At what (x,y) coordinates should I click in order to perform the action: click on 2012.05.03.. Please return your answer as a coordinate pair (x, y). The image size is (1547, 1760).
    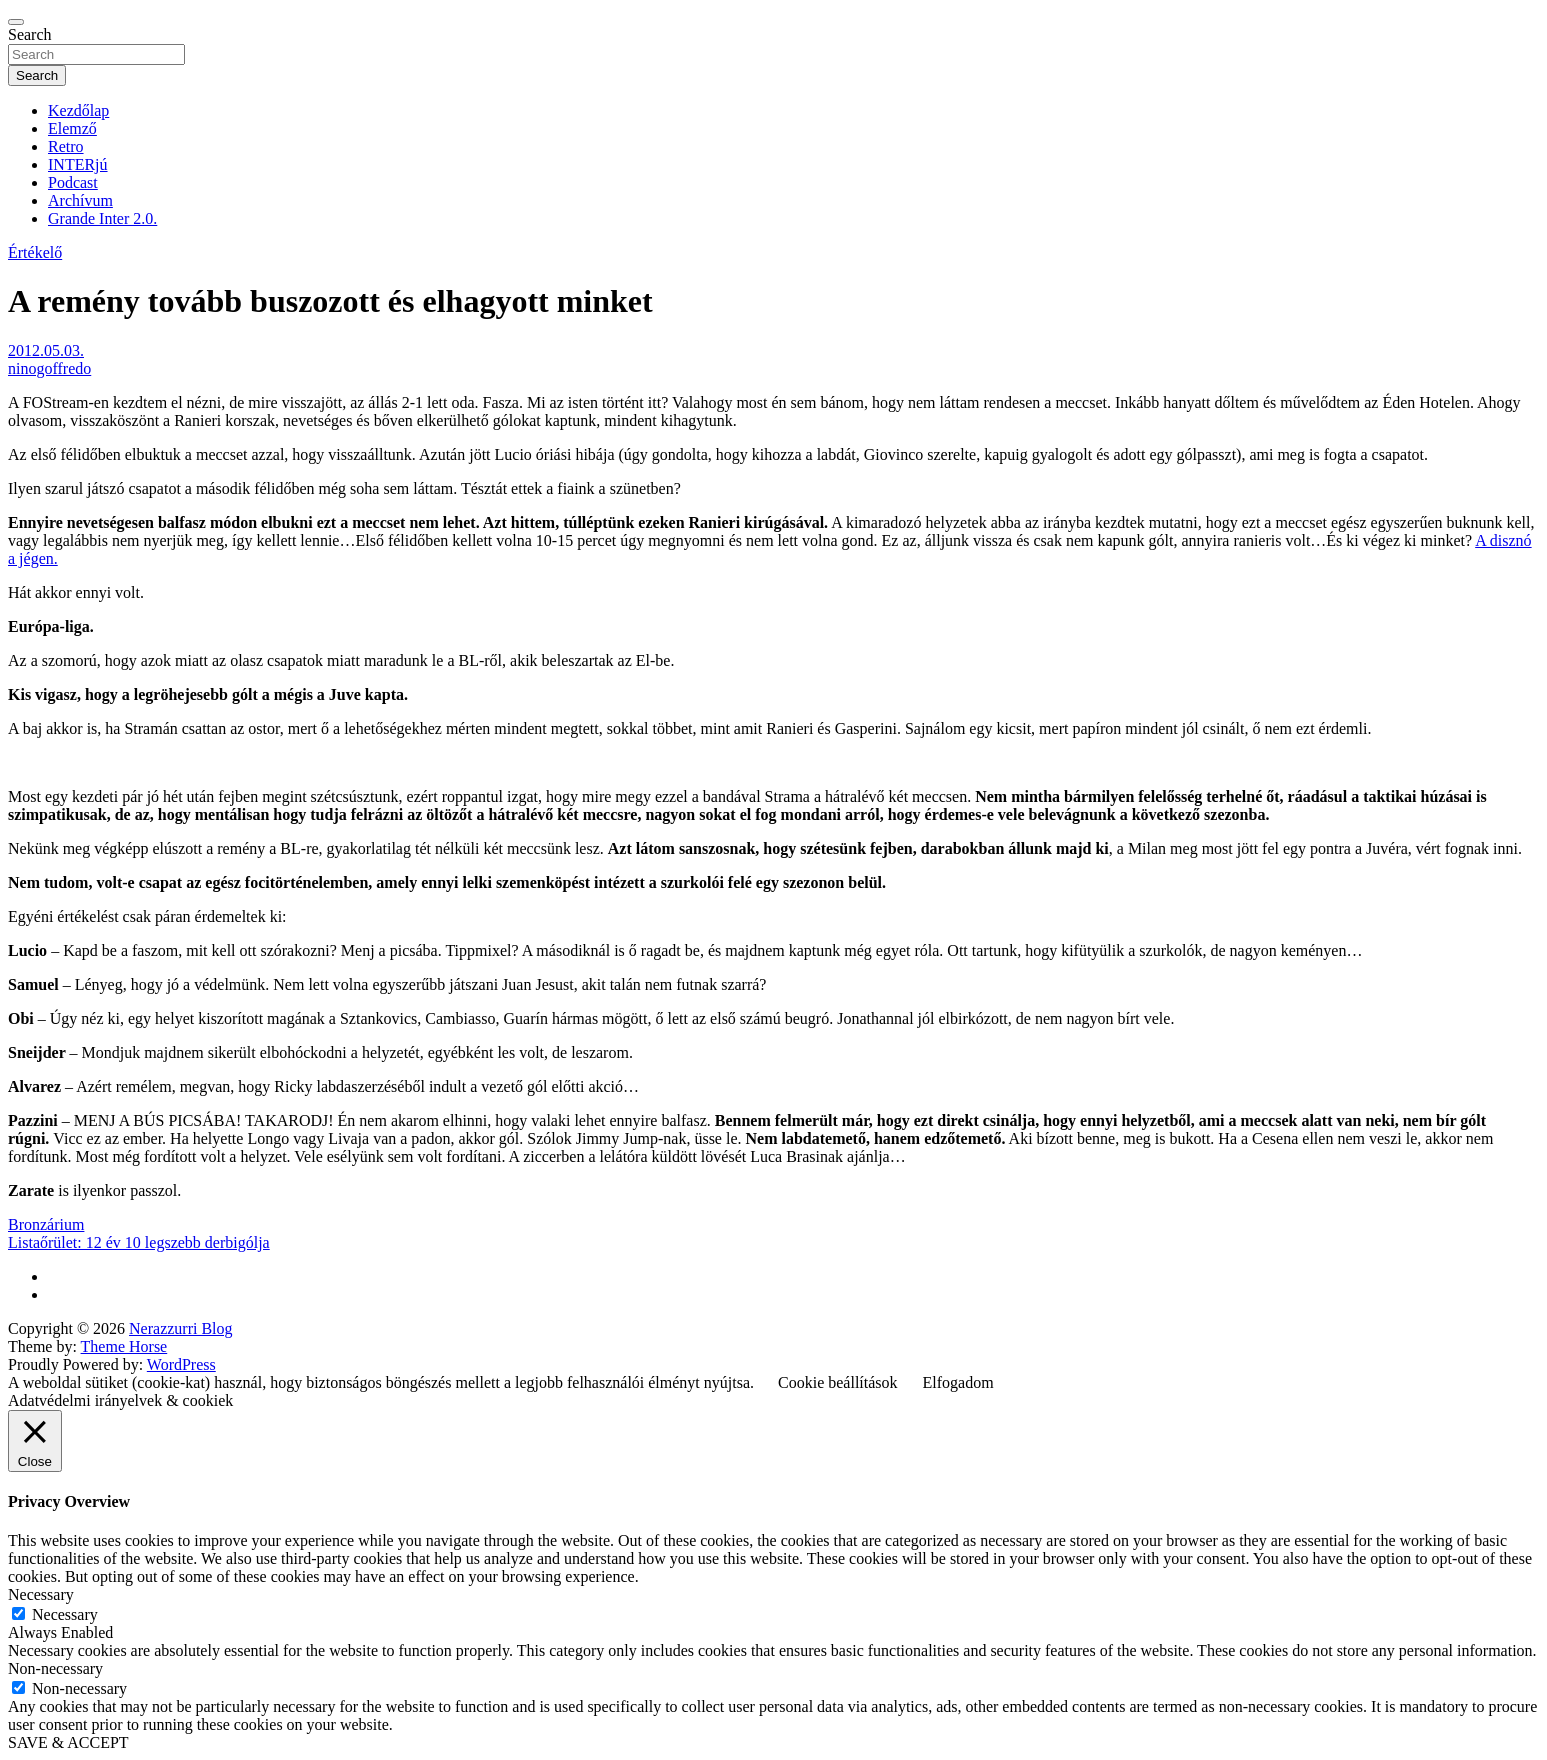
    Looking at the image, I should click on (46, 350).